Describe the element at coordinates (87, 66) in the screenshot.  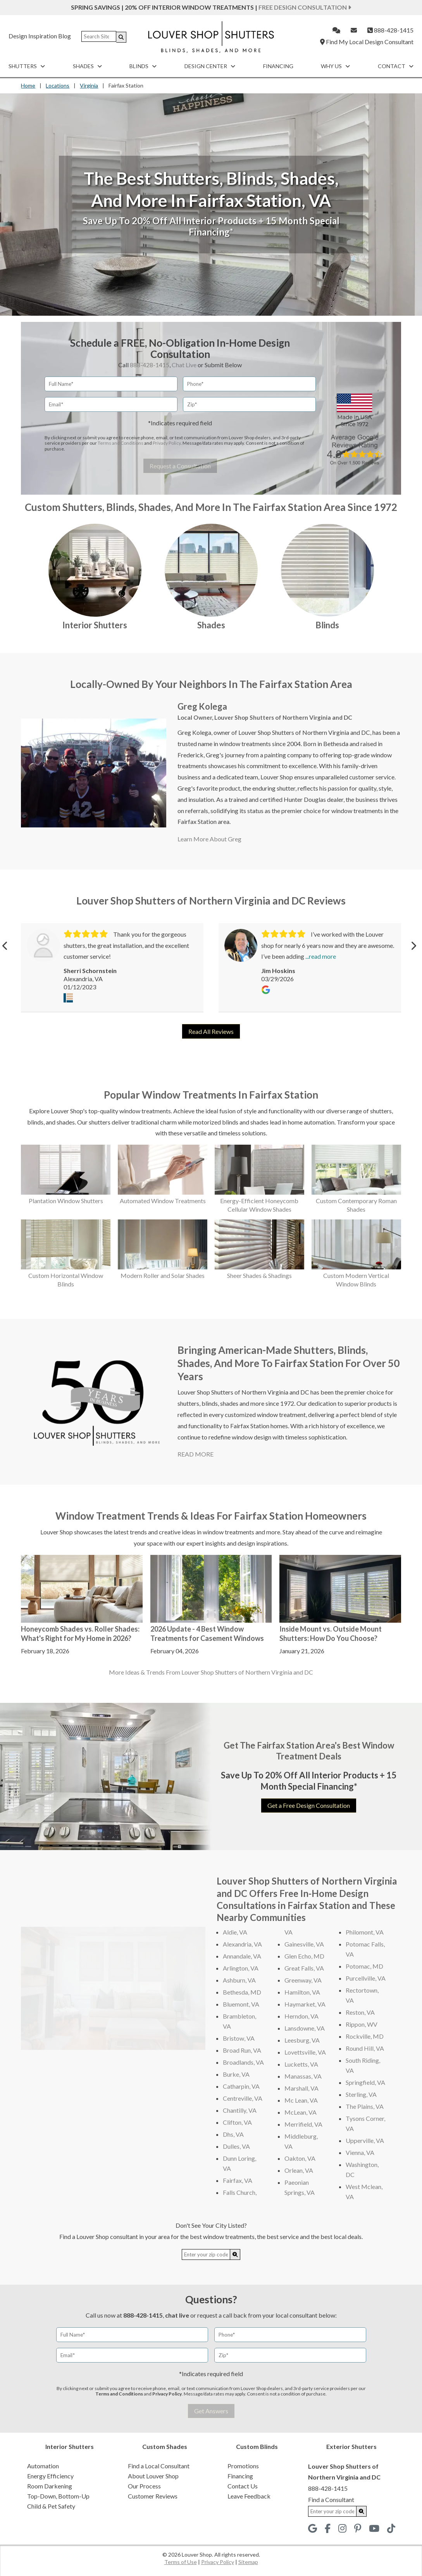
I see `Shades` at that location.